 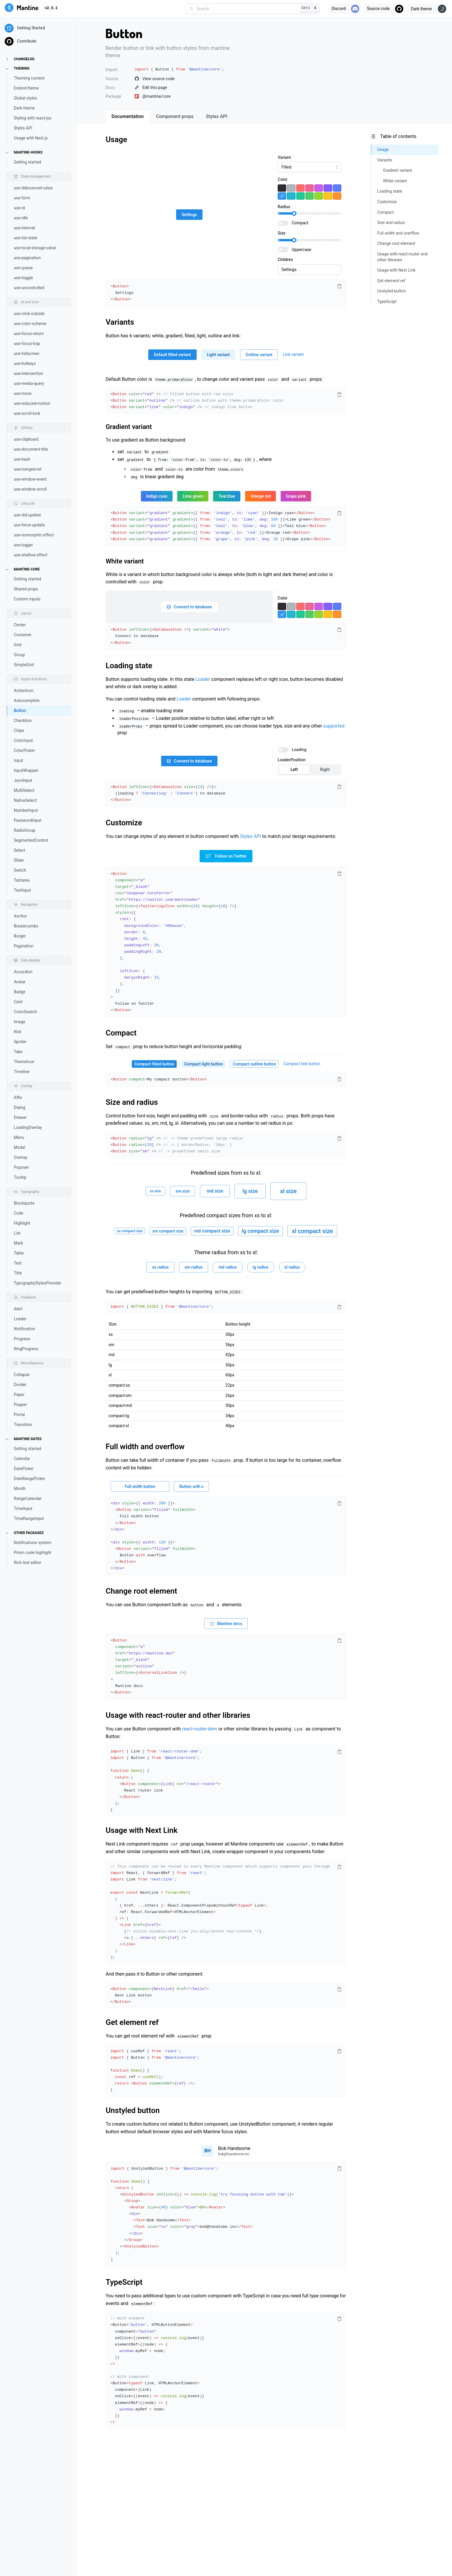 I want to click on use-pagination, so click(x=27, y=257).